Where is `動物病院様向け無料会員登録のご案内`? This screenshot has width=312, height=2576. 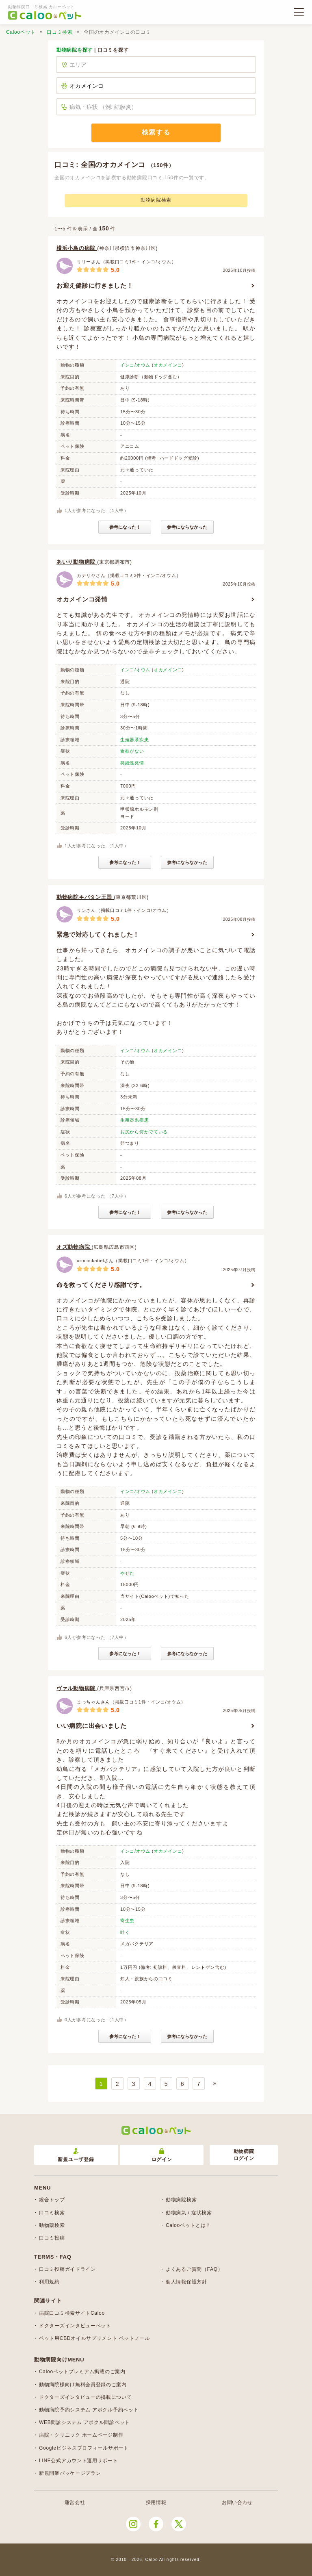 動物病院様向け無料会員登録のご案内 is located at coordinates (83, 2384).